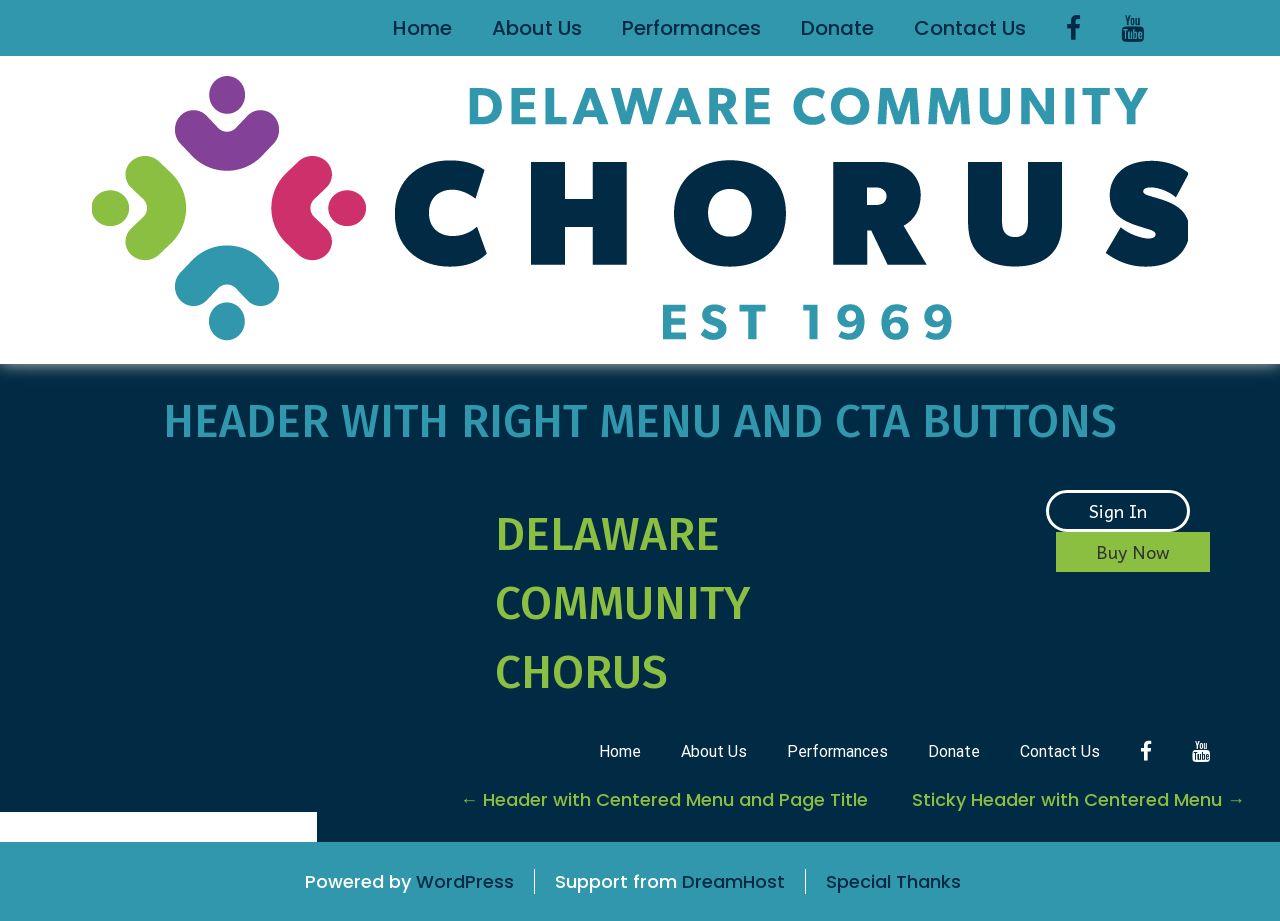 Image resolution: width=1280 pixels, height=921 pixels. What do you see at coordinates (537, 28) in the screenshot?
I see `About Us` at bounding box center [537, 28].